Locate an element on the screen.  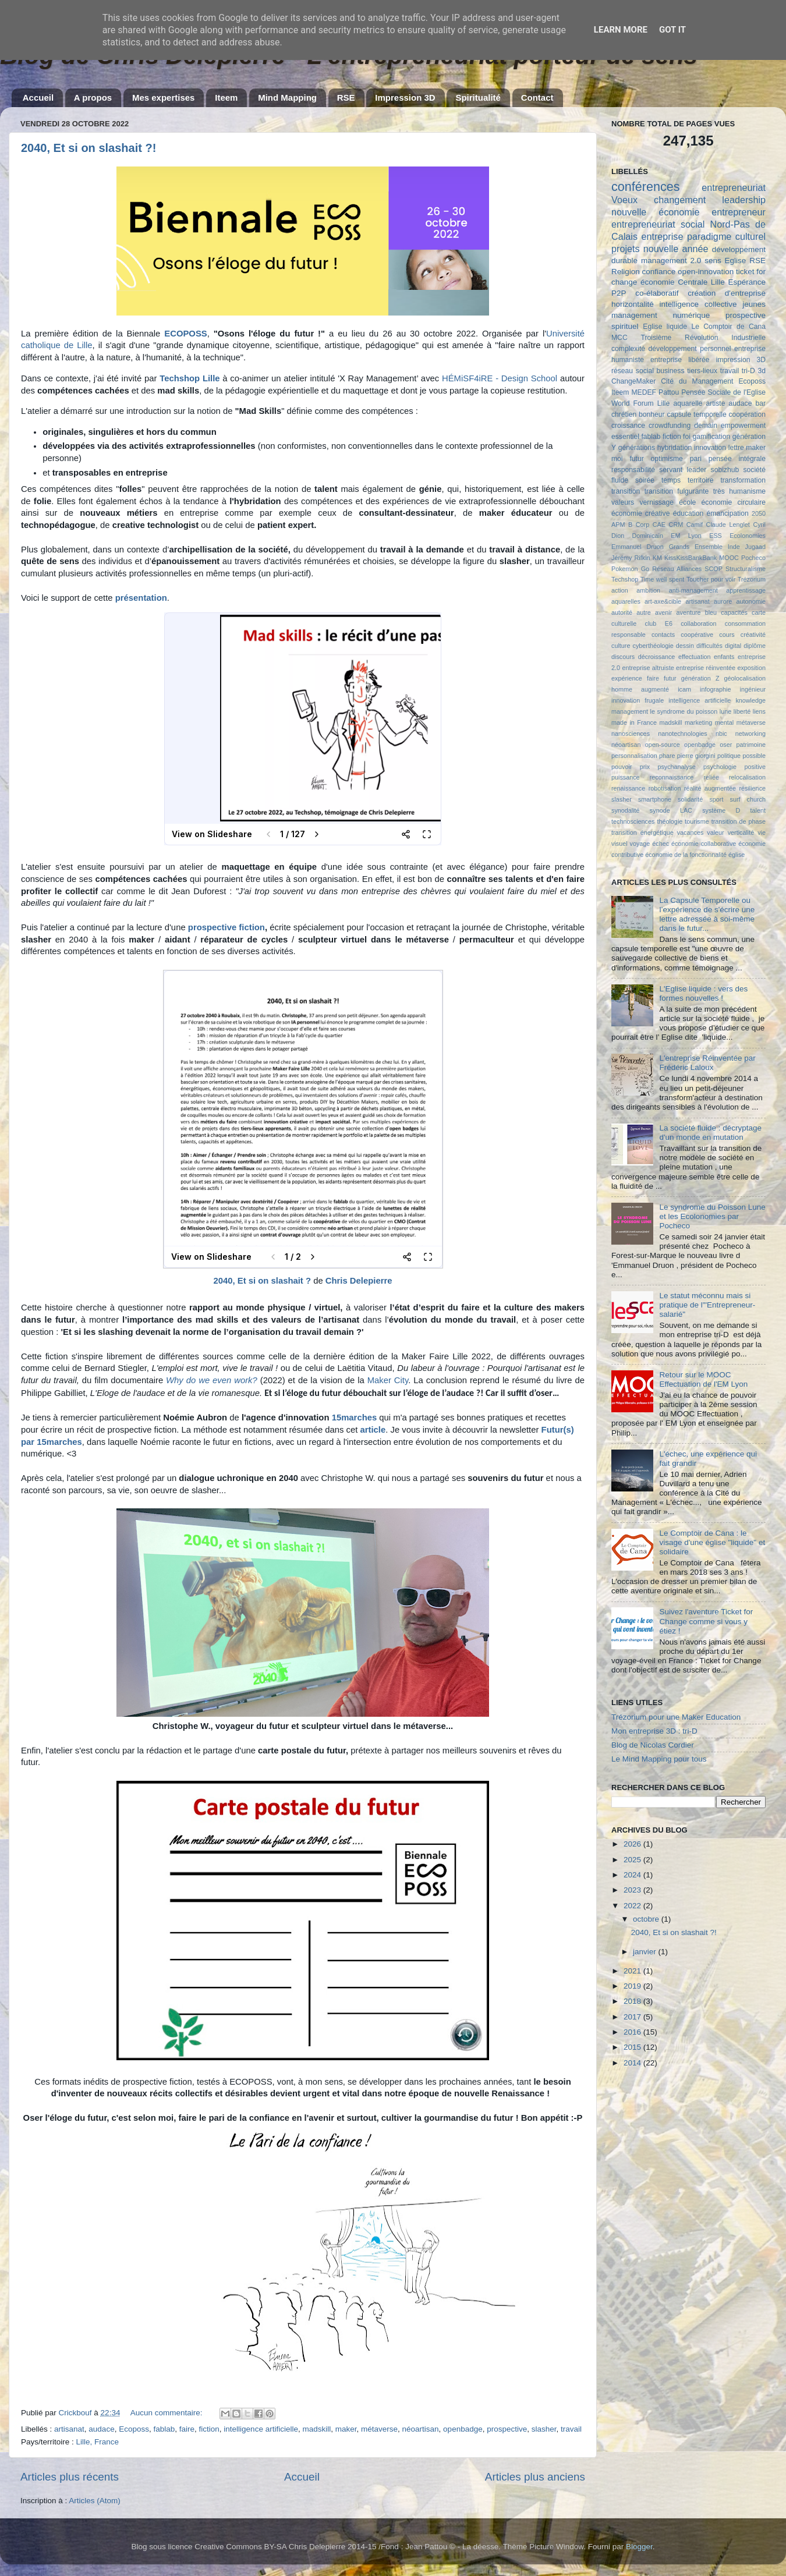
Le Comptoir de Cana : le visage d'une église "liquide" et solidaire is located at coordinates (712, 1542).